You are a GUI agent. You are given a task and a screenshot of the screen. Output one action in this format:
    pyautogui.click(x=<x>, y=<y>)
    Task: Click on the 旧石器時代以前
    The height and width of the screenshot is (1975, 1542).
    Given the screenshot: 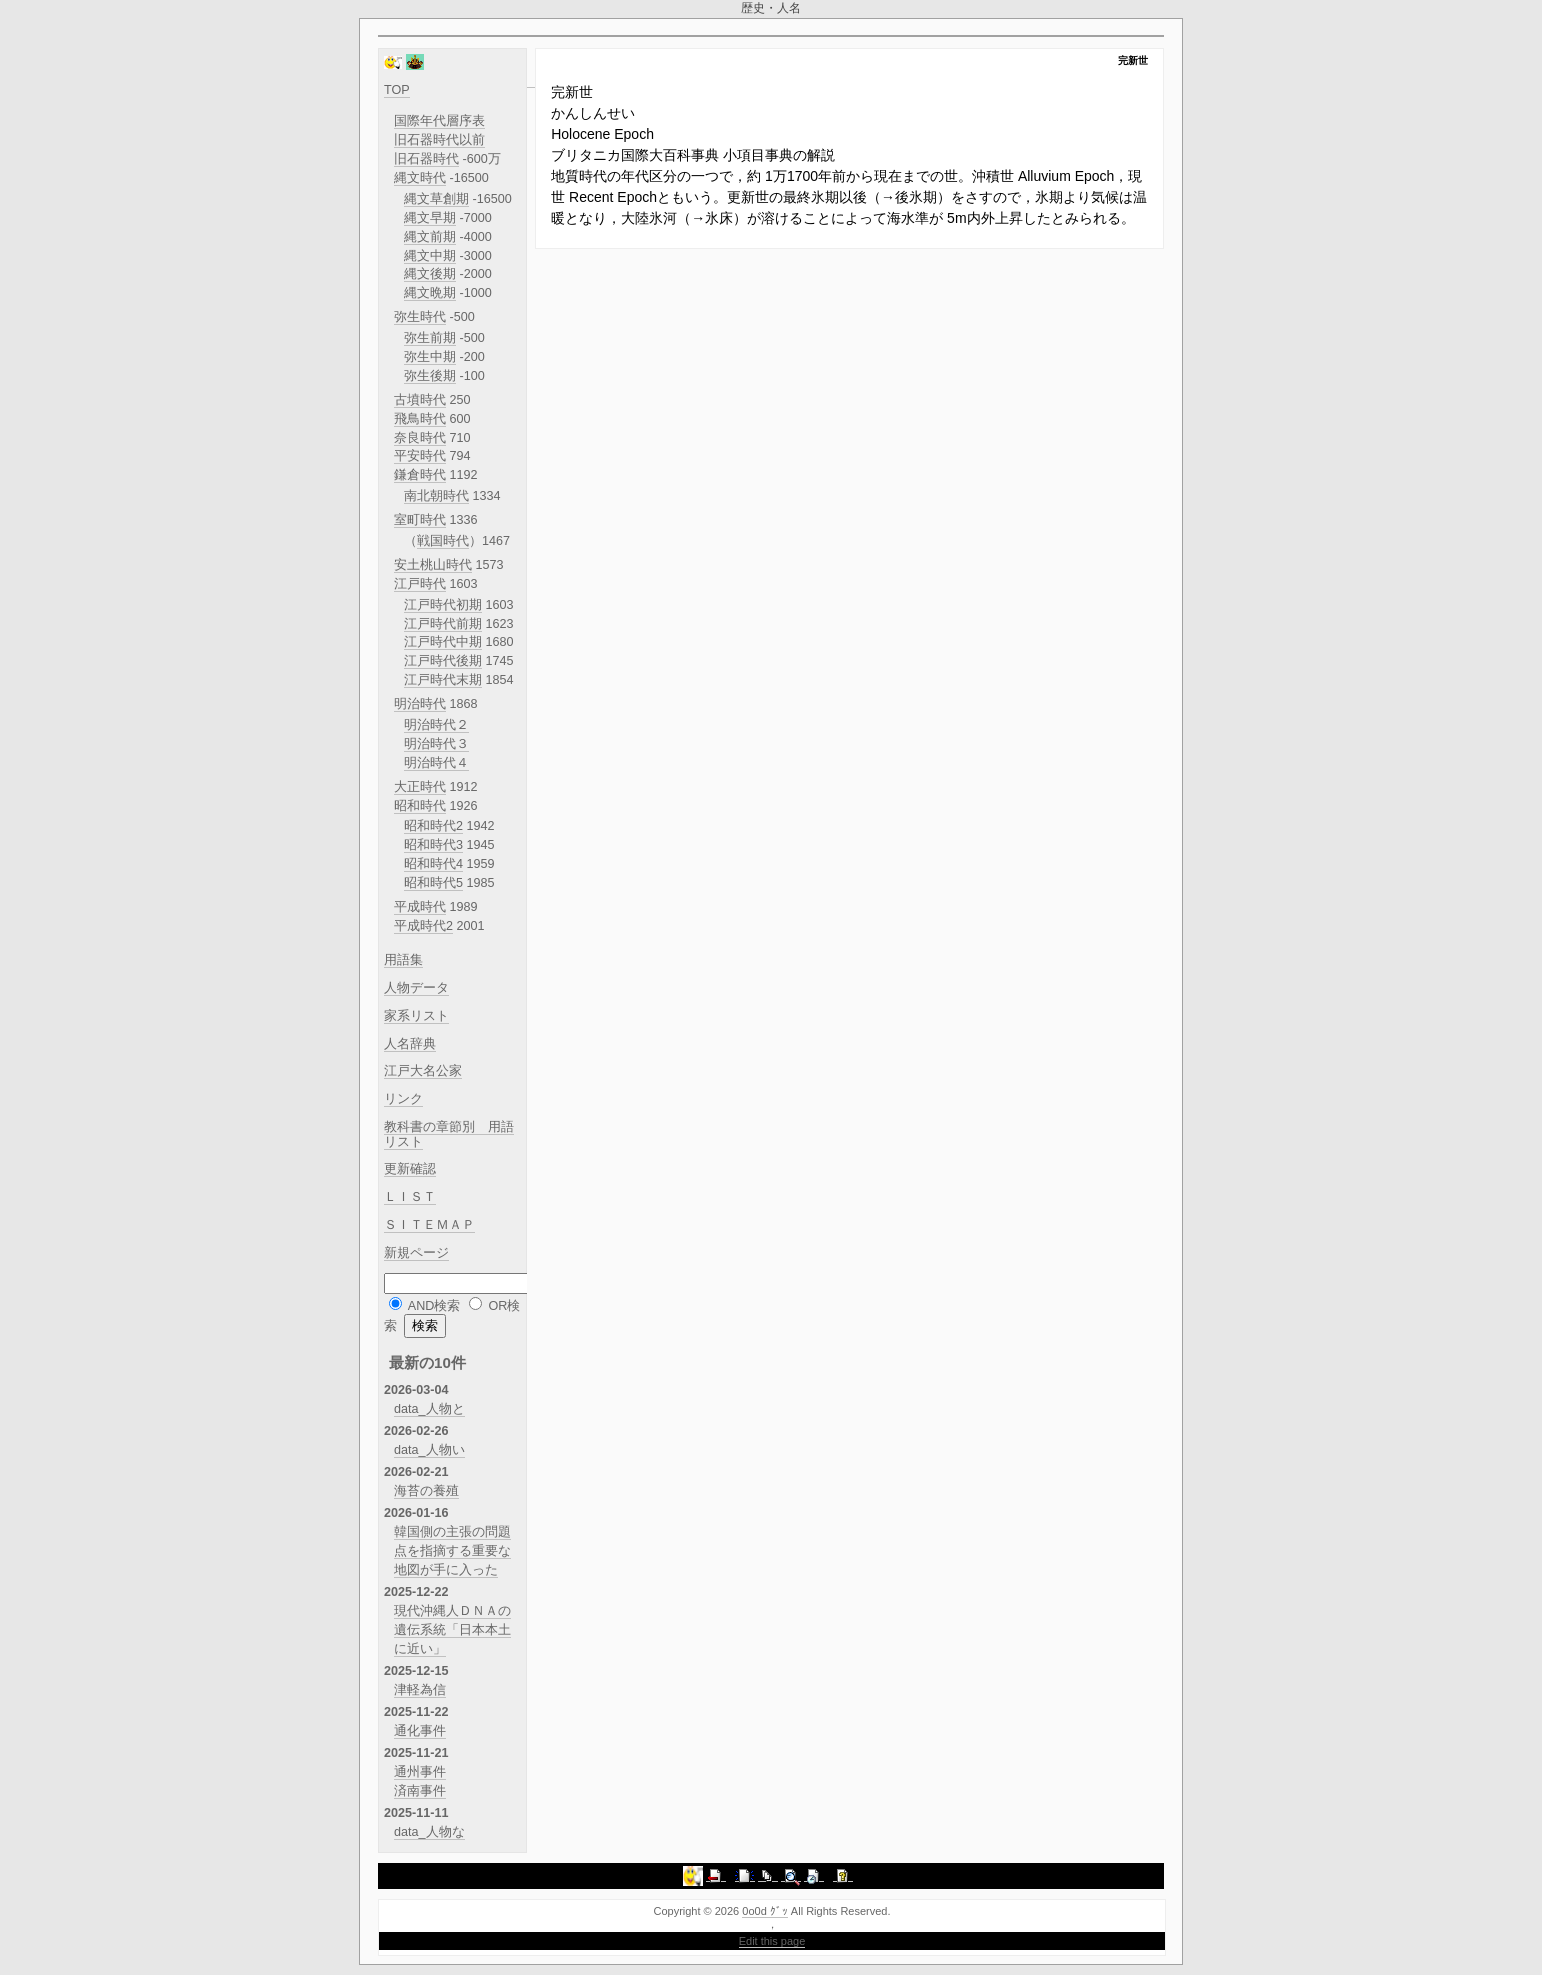 What is the action you would take?
    pyautogui.click(x=439, y=140)
    